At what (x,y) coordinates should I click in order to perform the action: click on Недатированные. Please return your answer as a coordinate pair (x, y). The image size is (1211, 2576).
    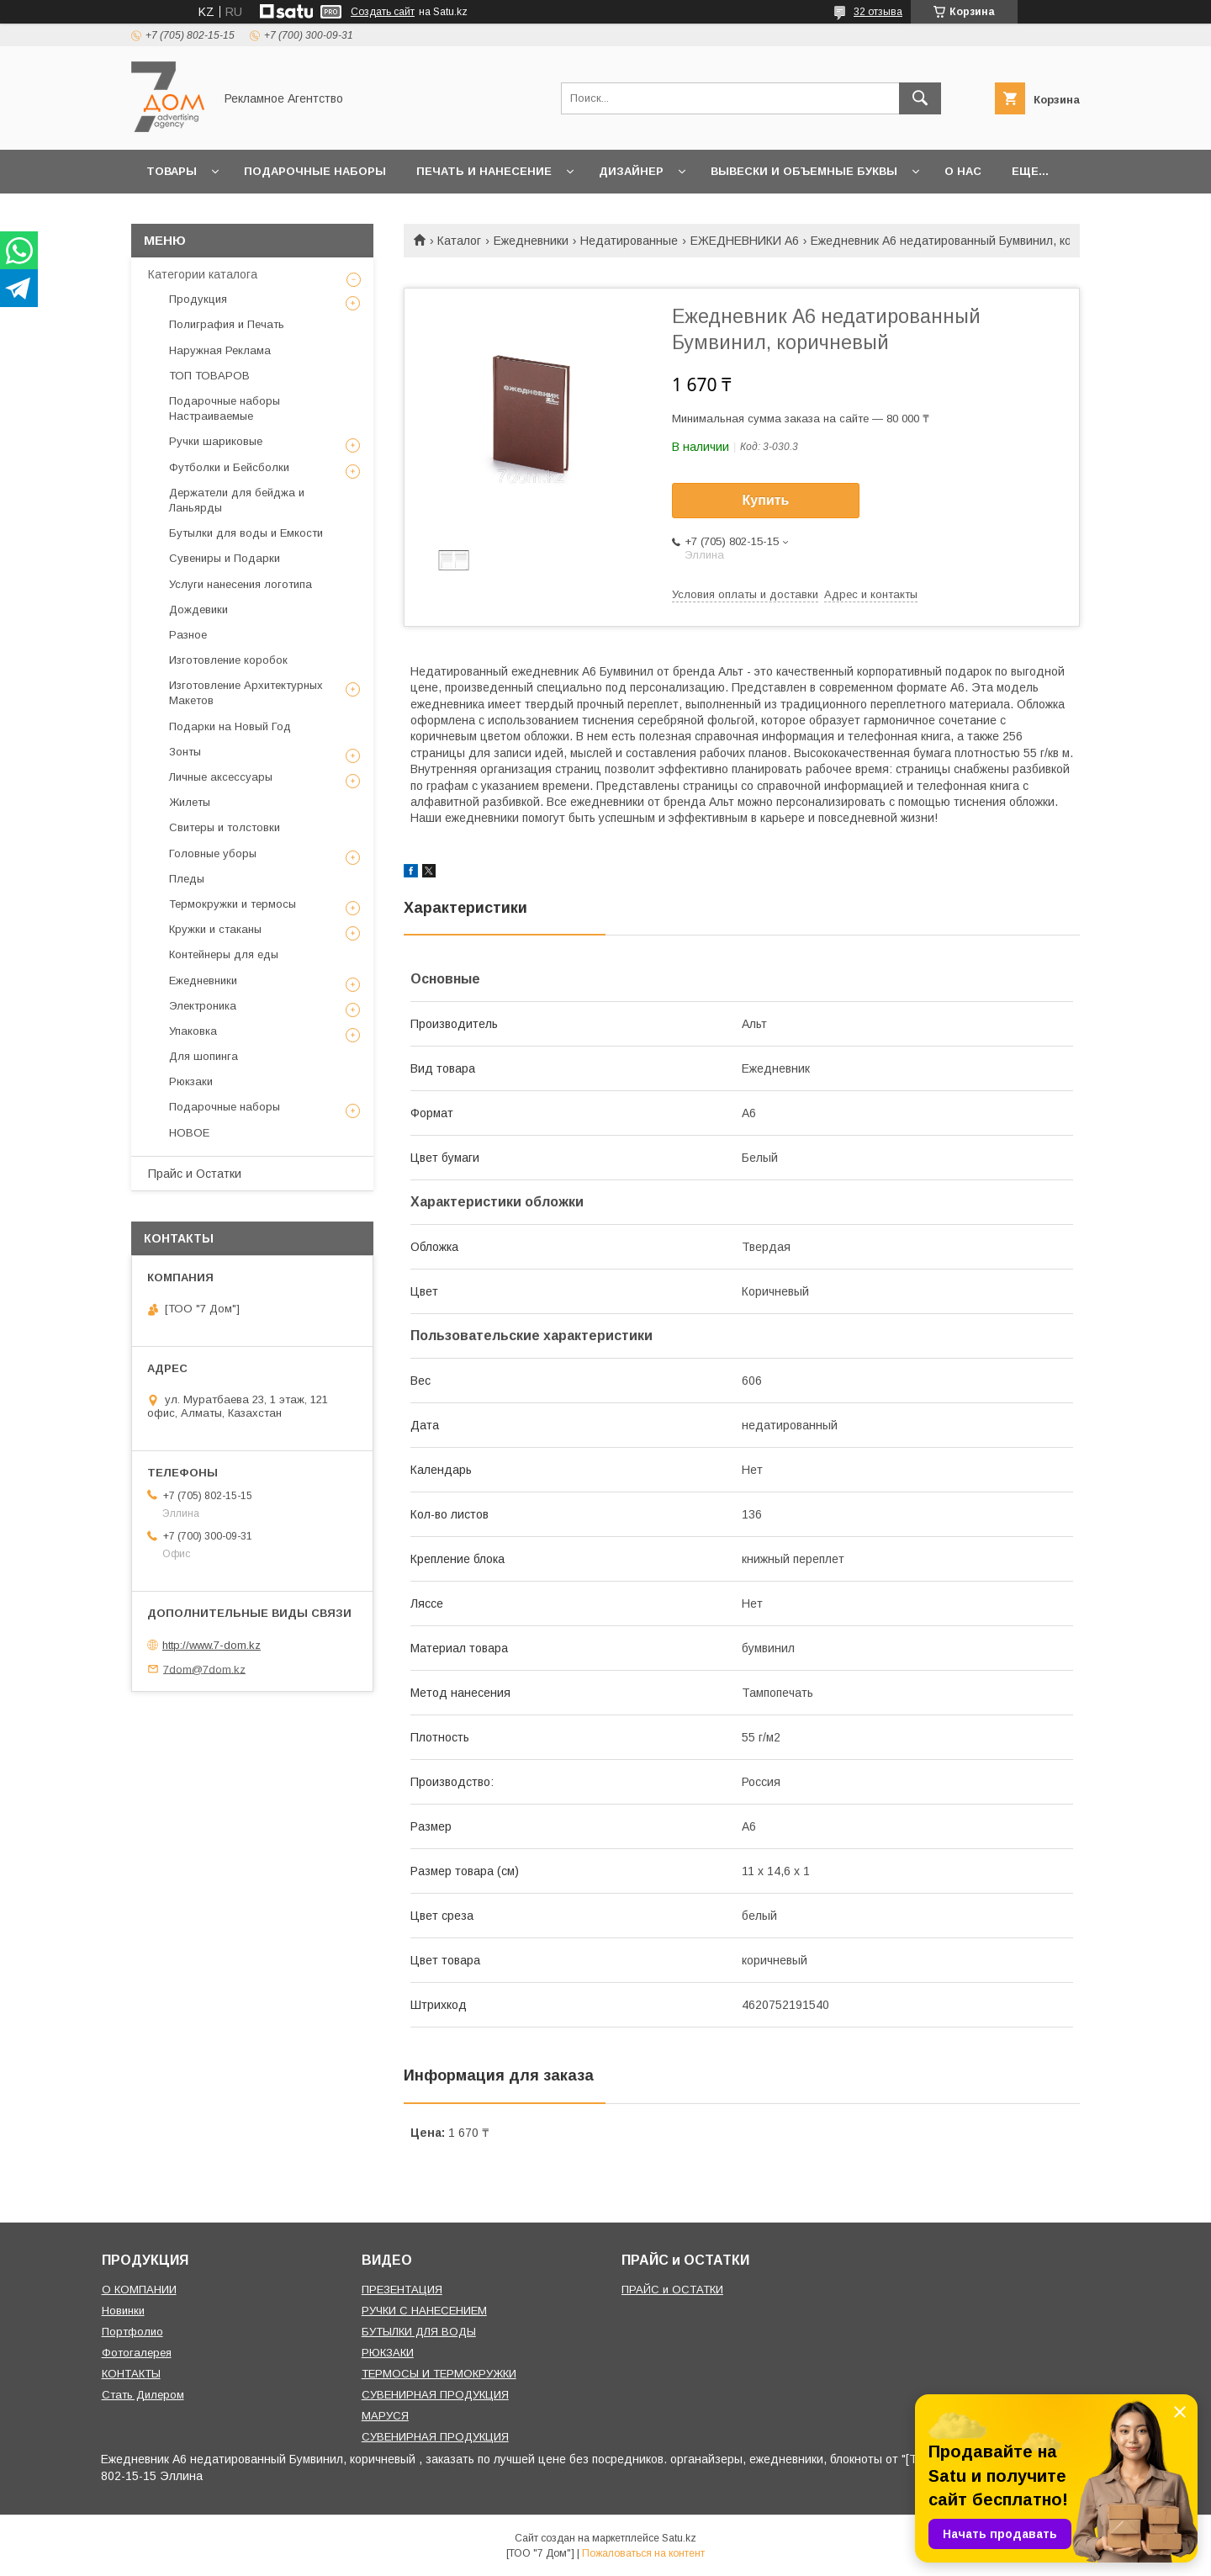
    Looking at the image, I should click on (629, 240).